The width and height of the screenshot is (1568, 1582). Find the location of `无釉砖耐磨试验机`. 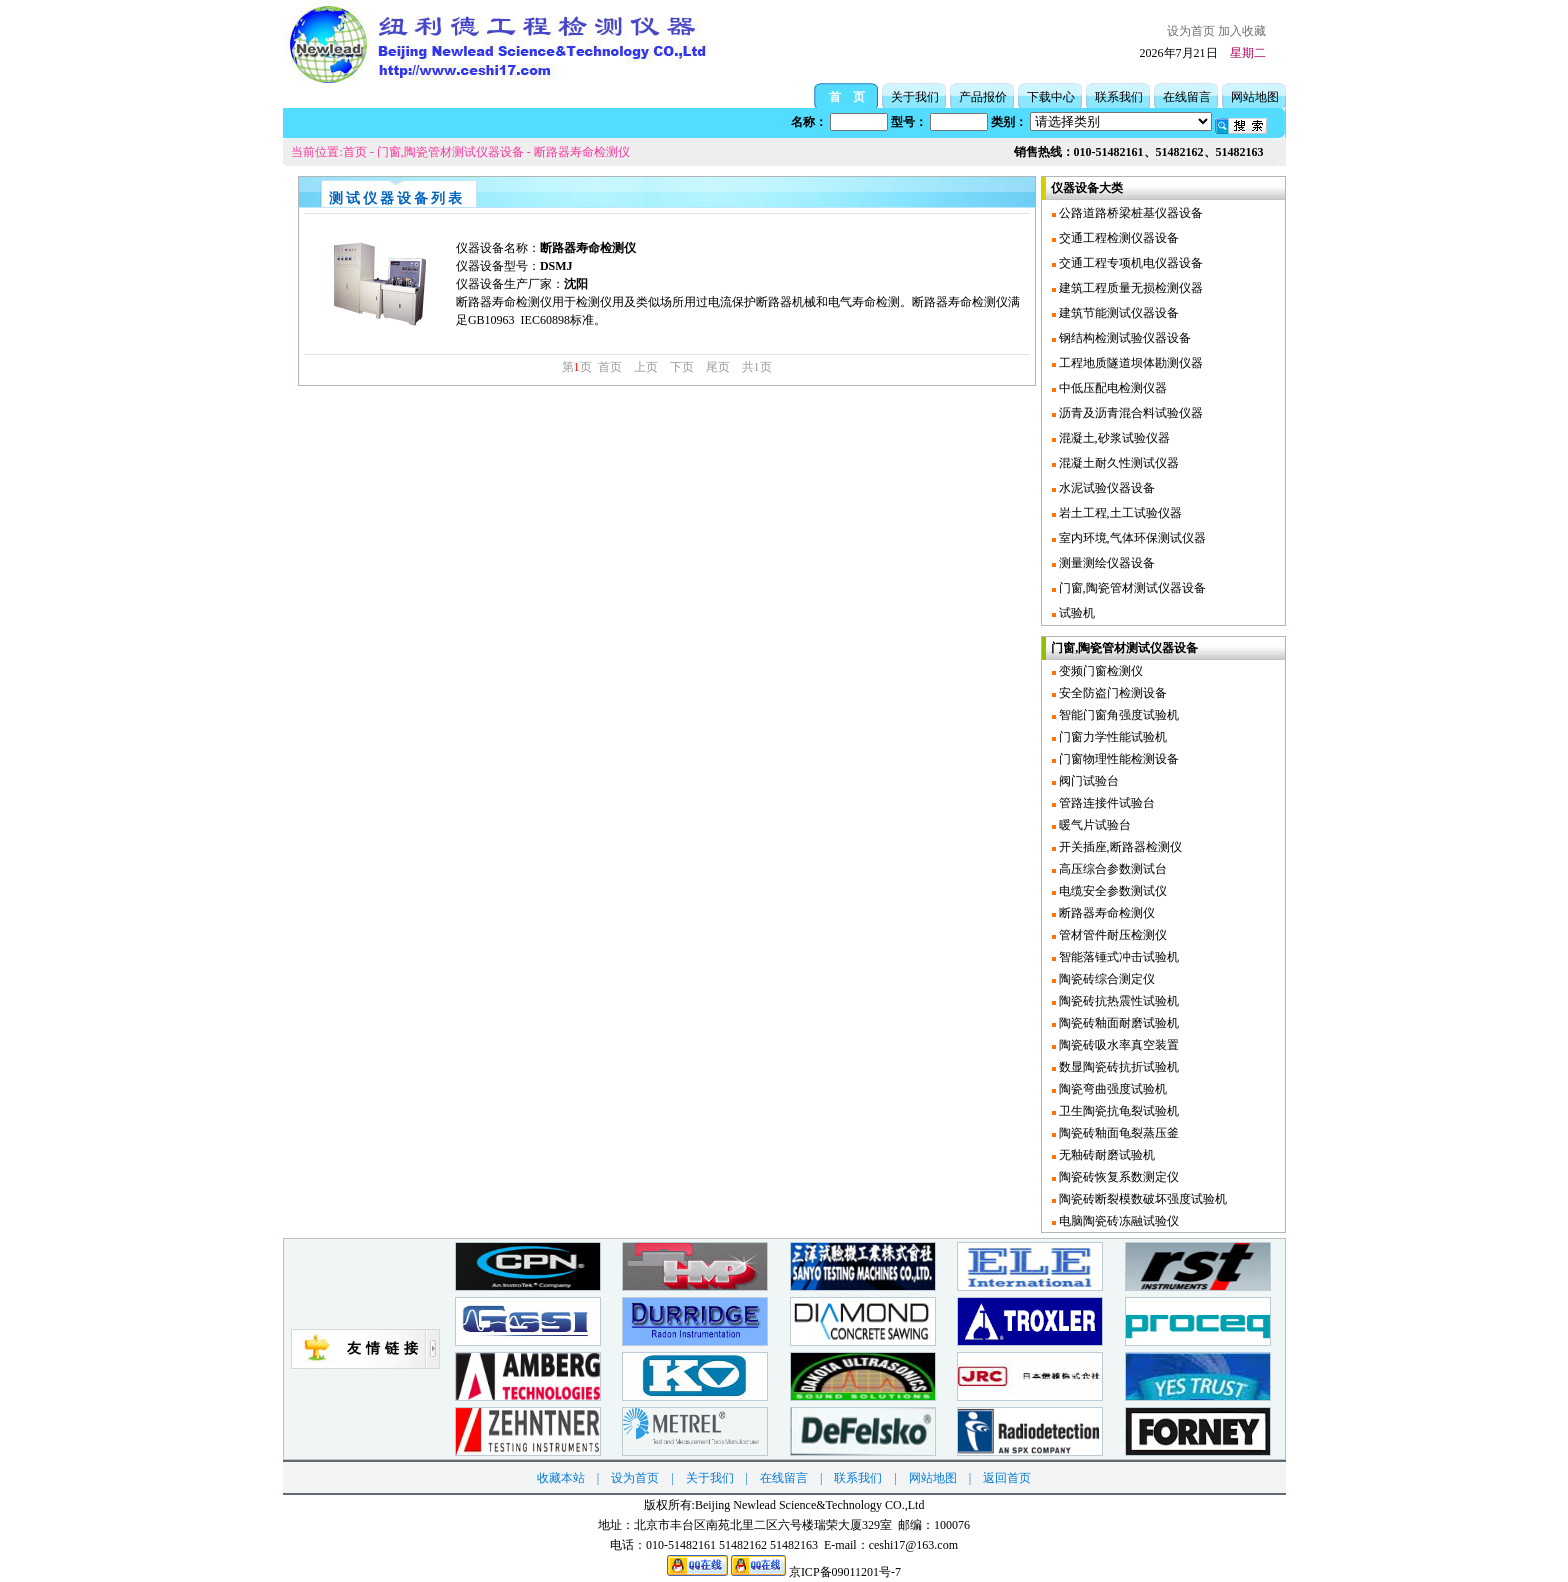

无釉砖耐磨试验机 is located at coordinates (1105, 1155).